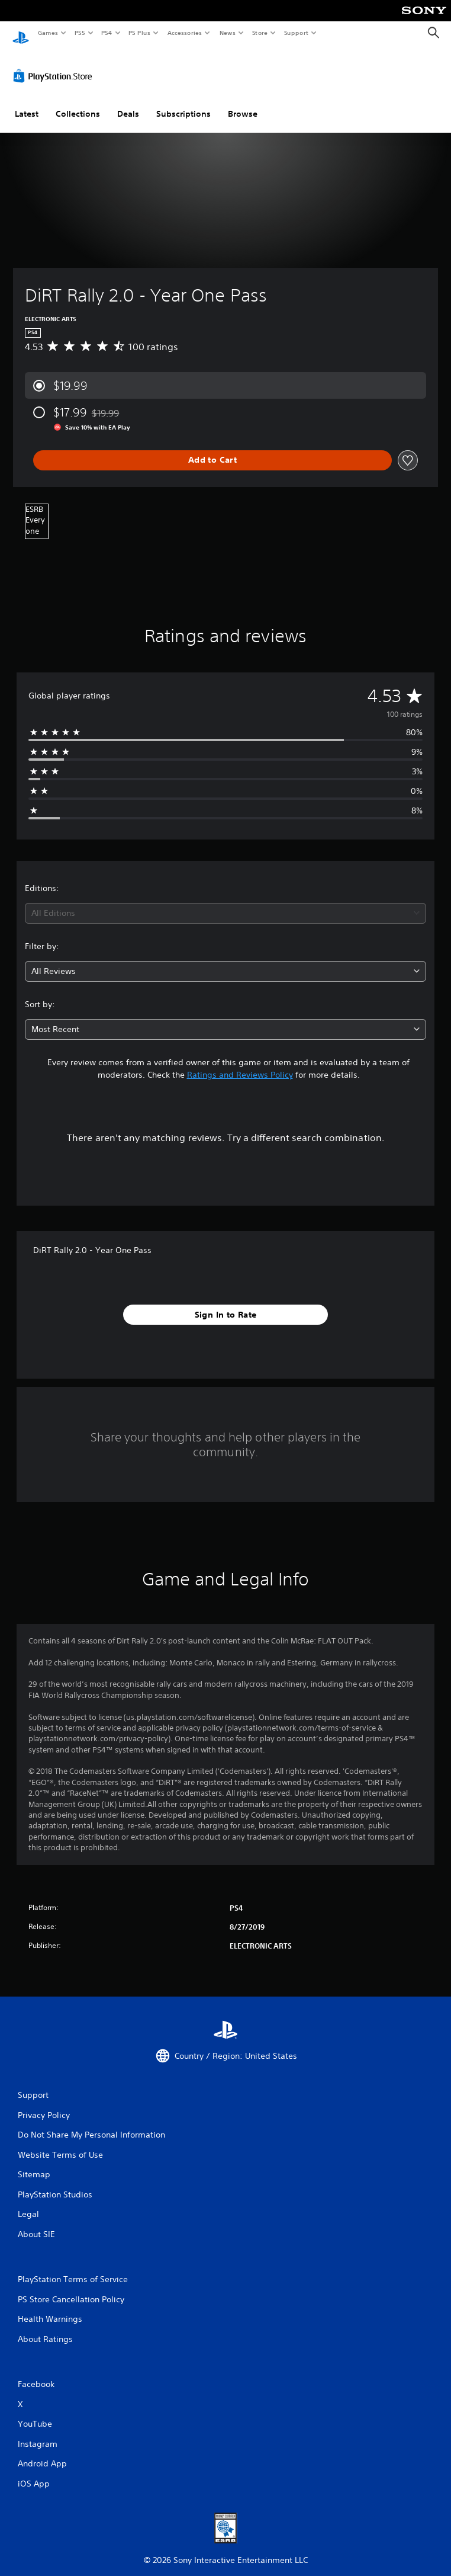 The height and width of the screenshot is (2576, 451). Describe the element at coordinates (242, 102) in the screenshot. I see `Browse` at that location.